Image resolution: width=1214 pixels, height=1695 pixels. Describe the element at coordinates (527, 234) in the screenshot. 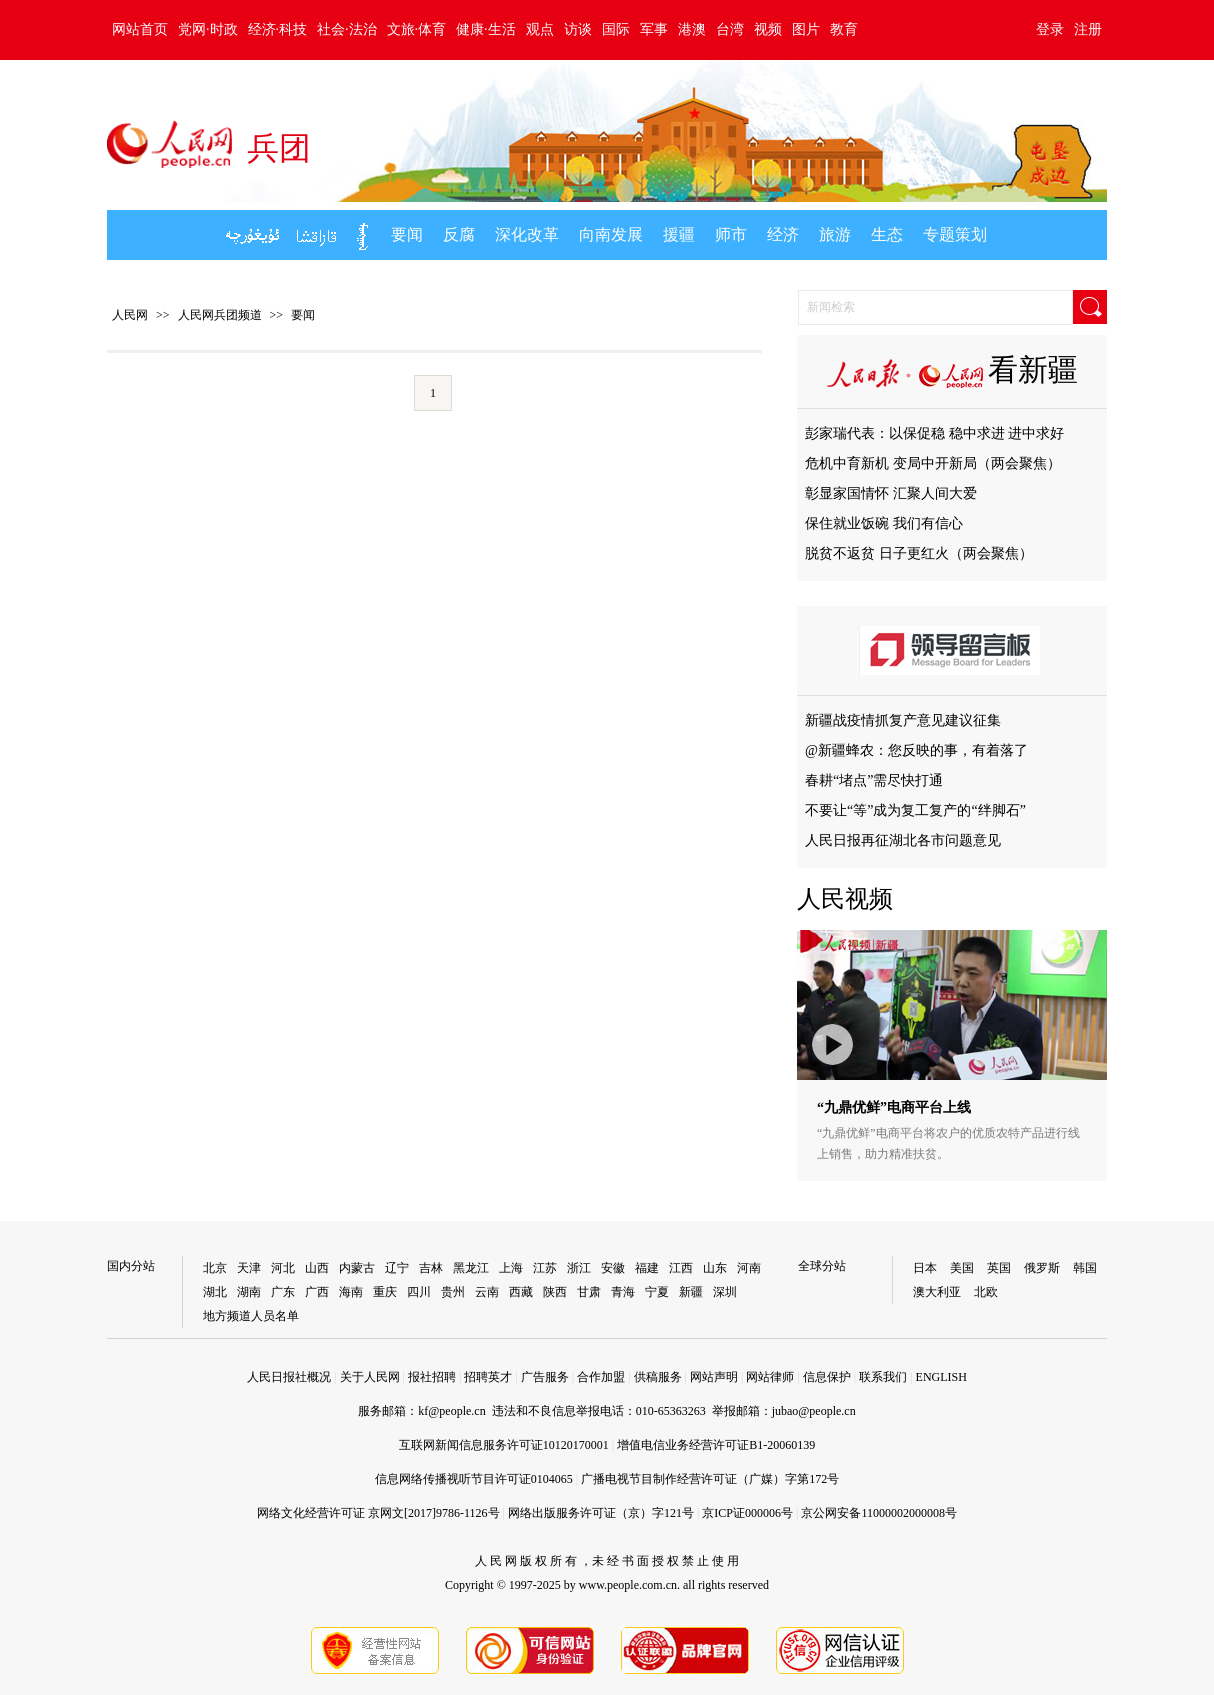

I see `深化改革` at that location.